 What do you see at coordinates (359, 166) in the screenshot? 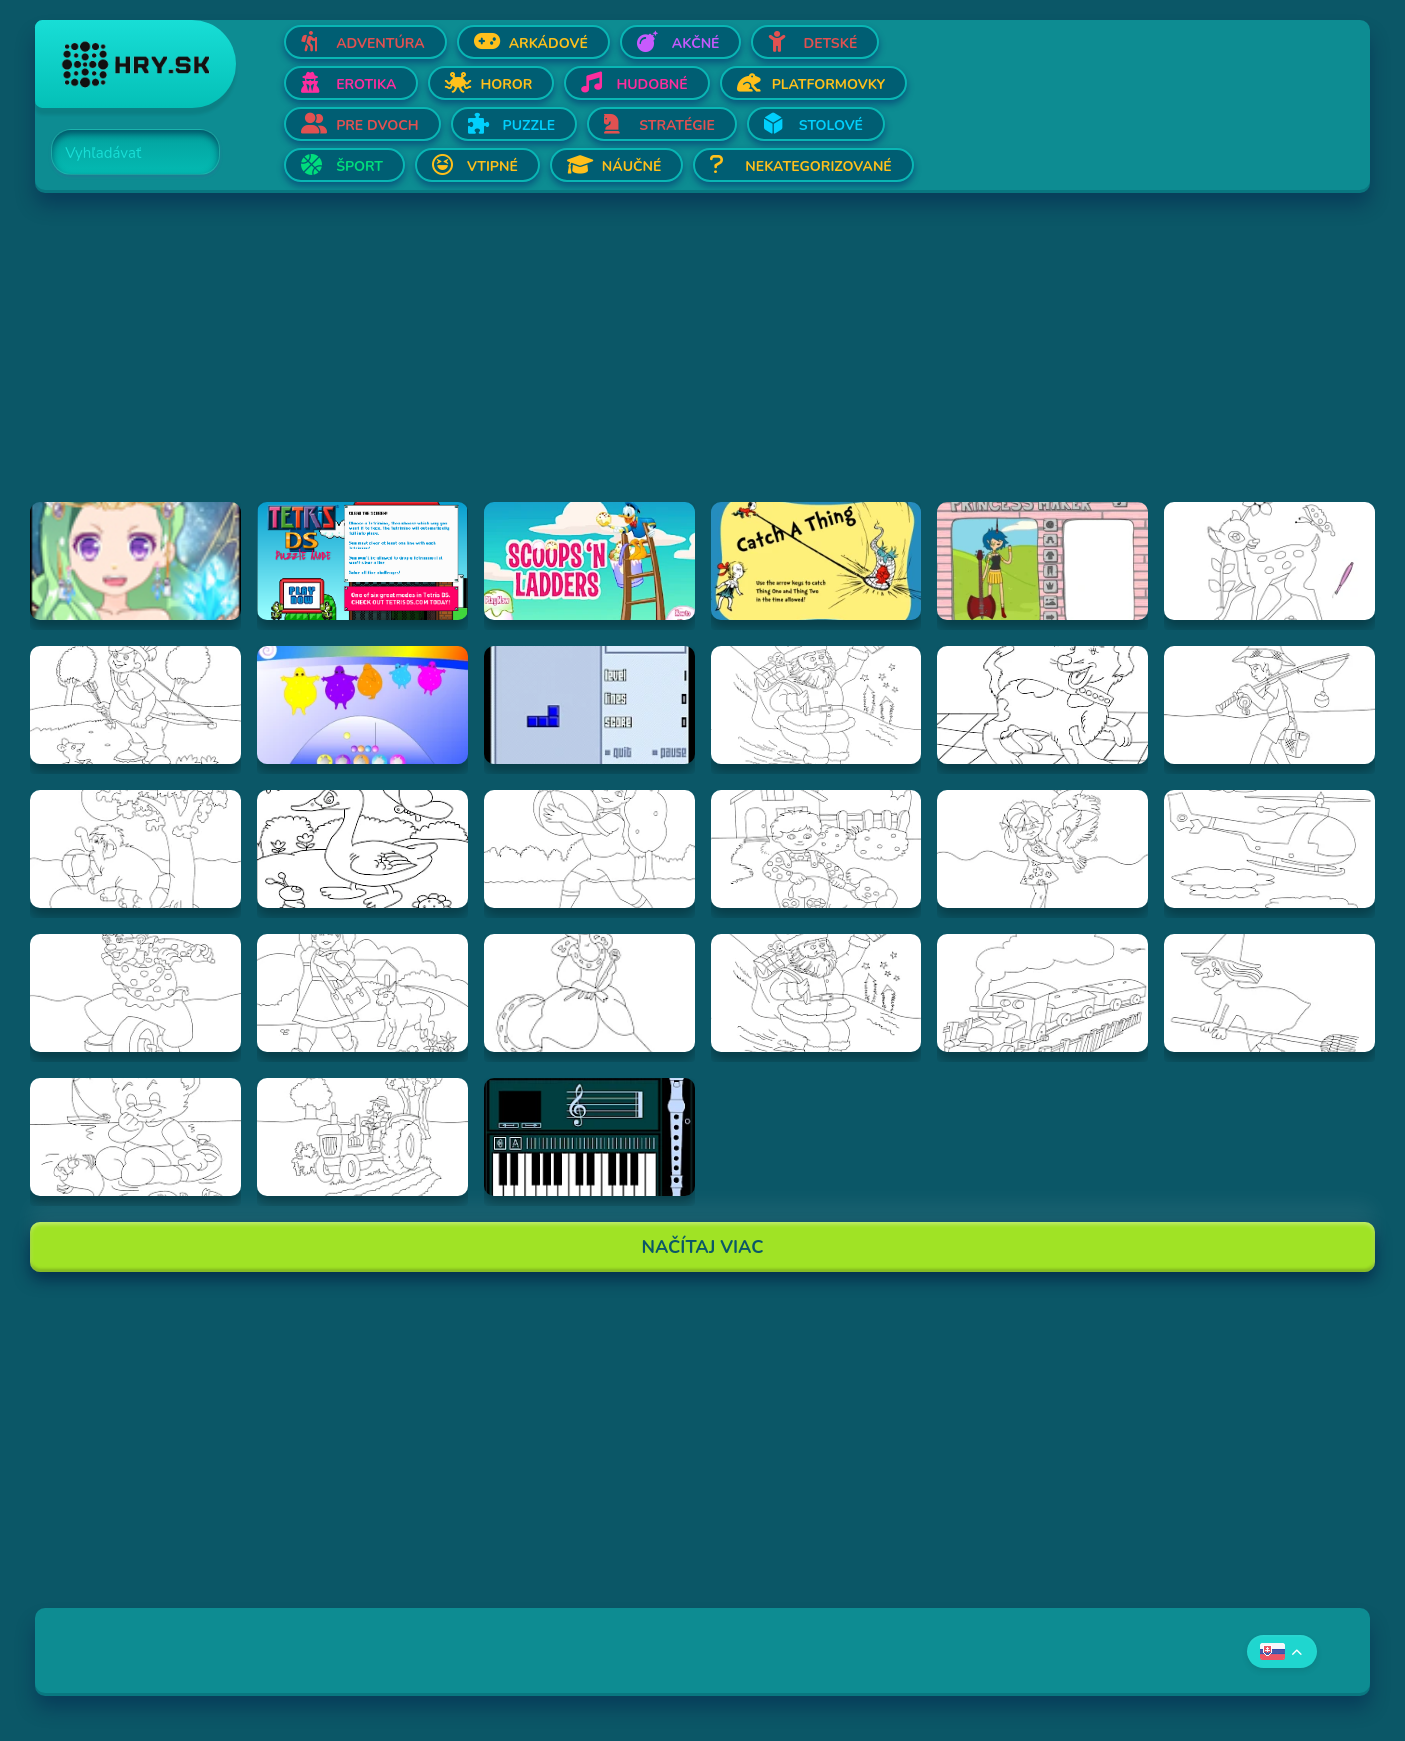
I see `Šport [Otvor Šport]` at bounding box center [359, 166].